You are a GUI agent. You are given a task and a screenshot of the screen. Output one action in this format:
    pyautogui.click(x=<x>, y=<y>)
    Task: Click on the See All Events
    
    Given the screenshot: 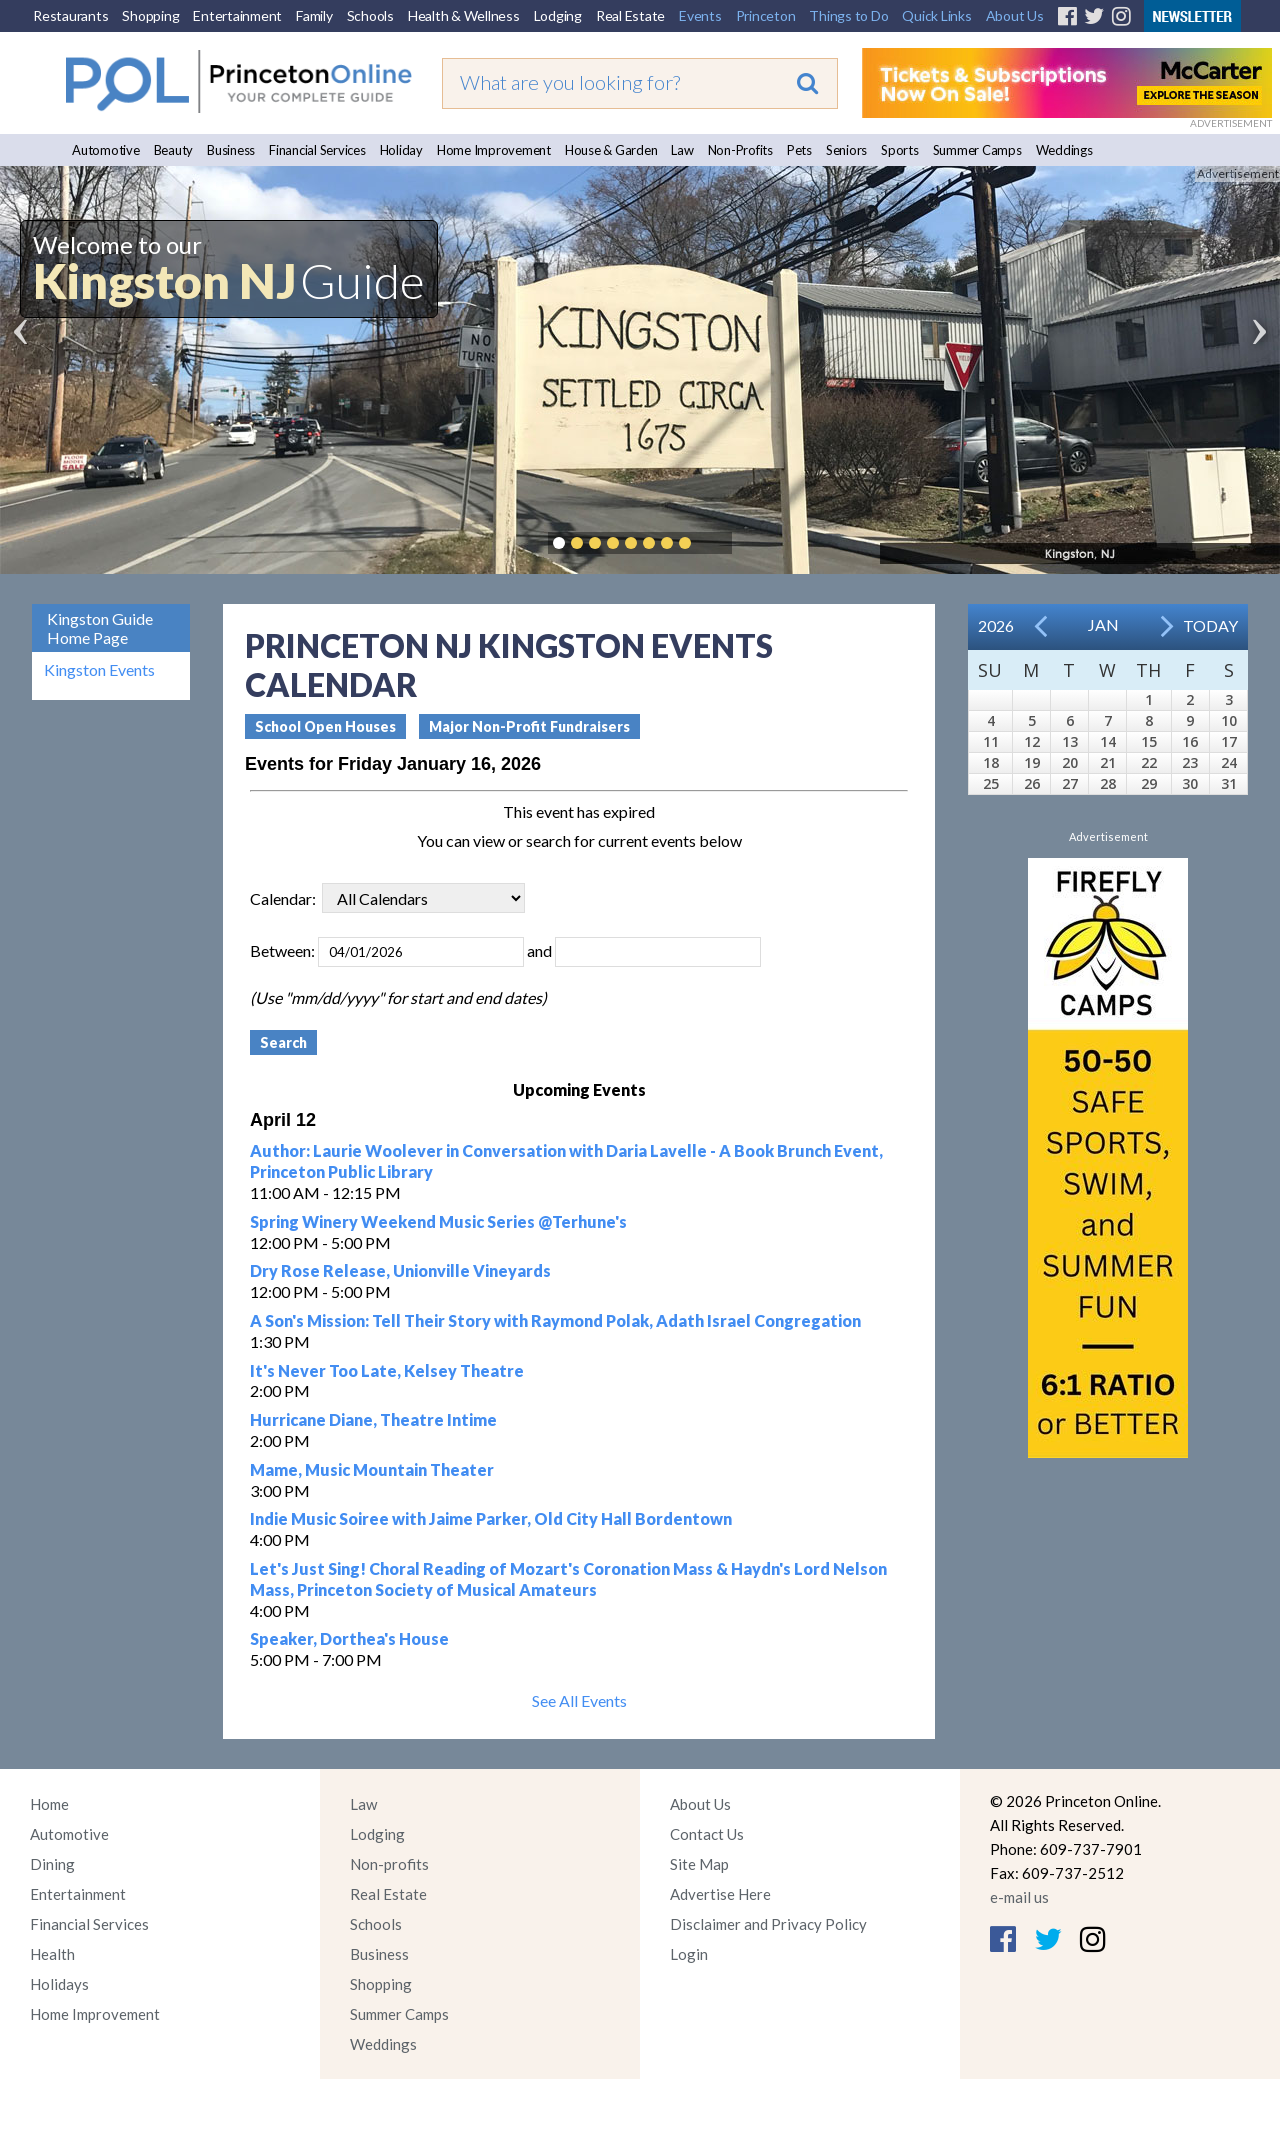 What is the action you would take?
    pyautogui.click(x=579, y=1700)
    